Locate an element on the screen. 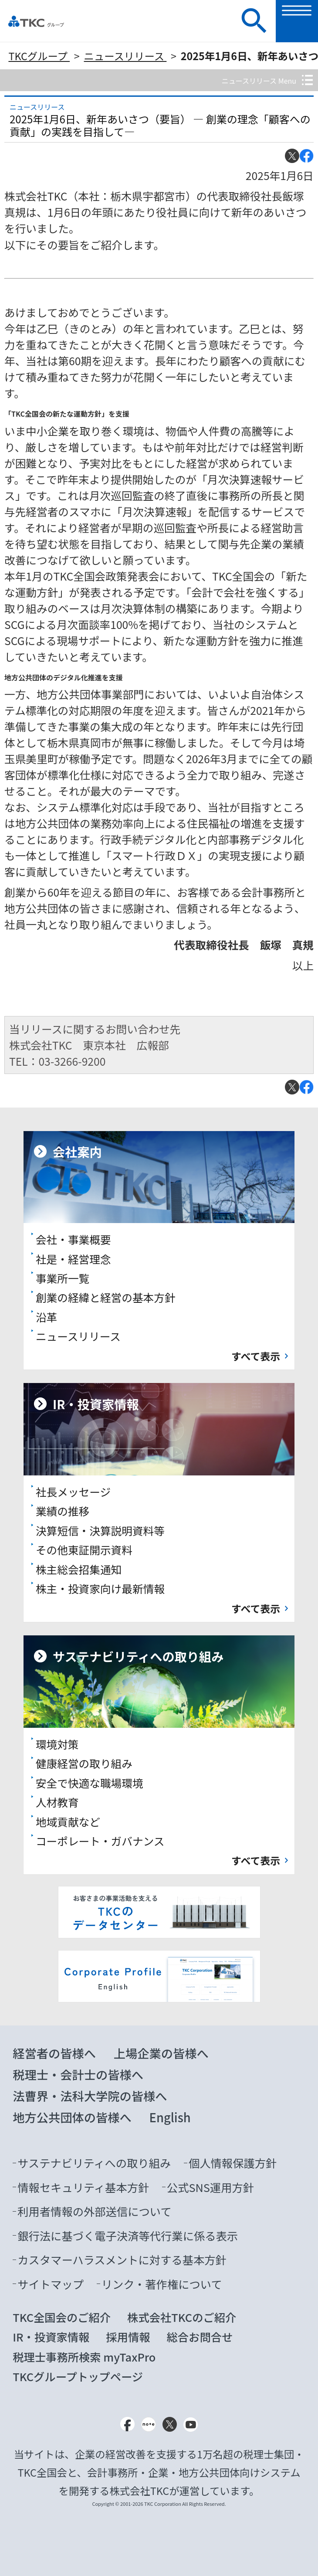  社是・経営理念 is located at coordinates (73, 1259).